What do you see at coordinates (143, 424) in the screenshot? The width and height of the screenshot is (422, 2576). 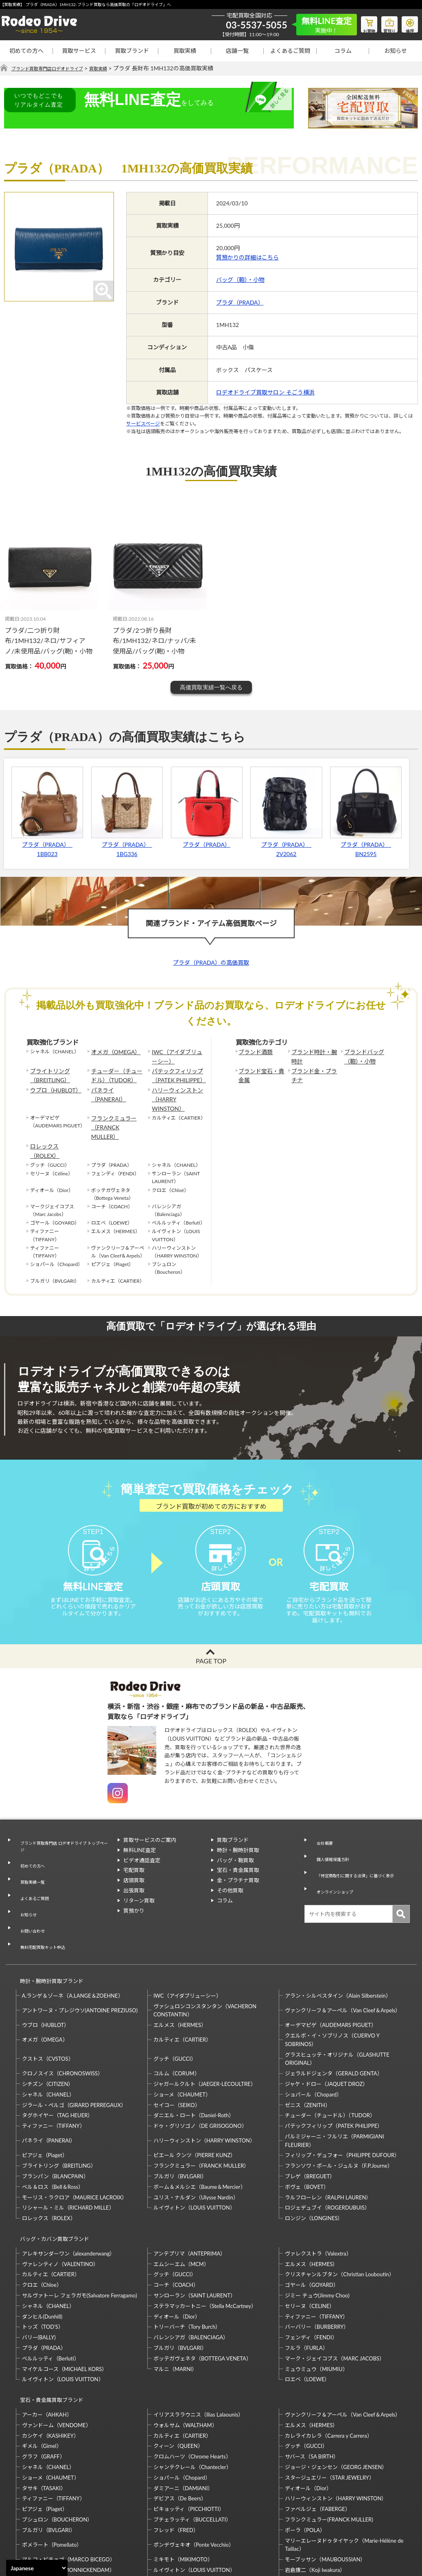 I see `サービスページ` at bounding box center [143, 424].